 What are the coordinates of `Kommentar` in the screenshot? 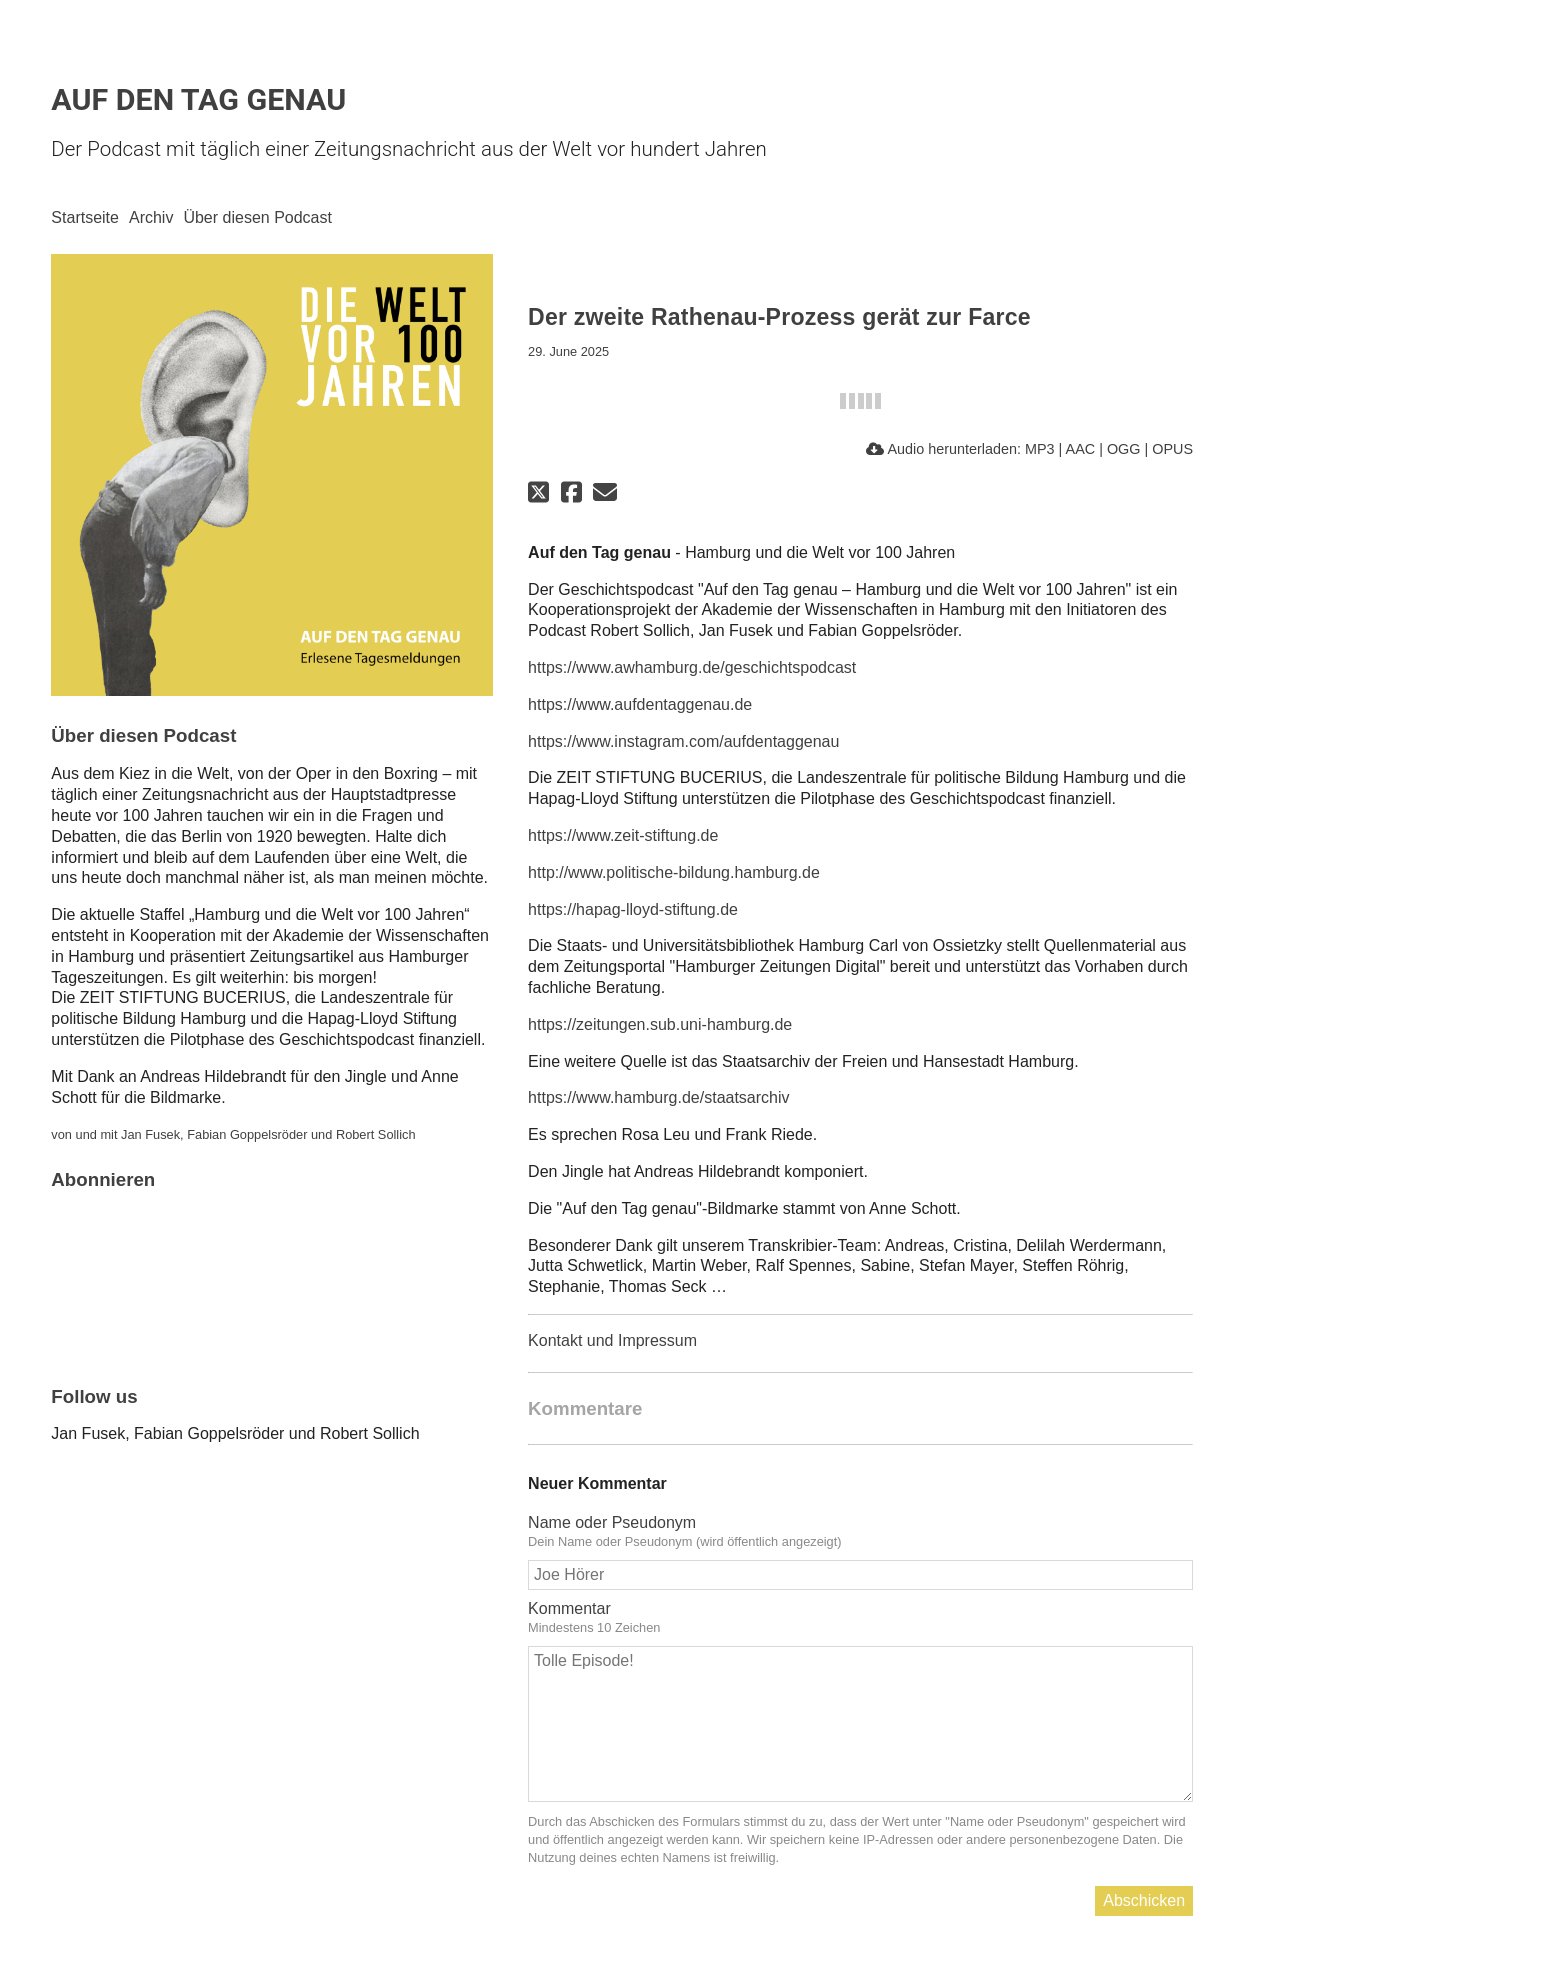 It's located at (569, 1608).